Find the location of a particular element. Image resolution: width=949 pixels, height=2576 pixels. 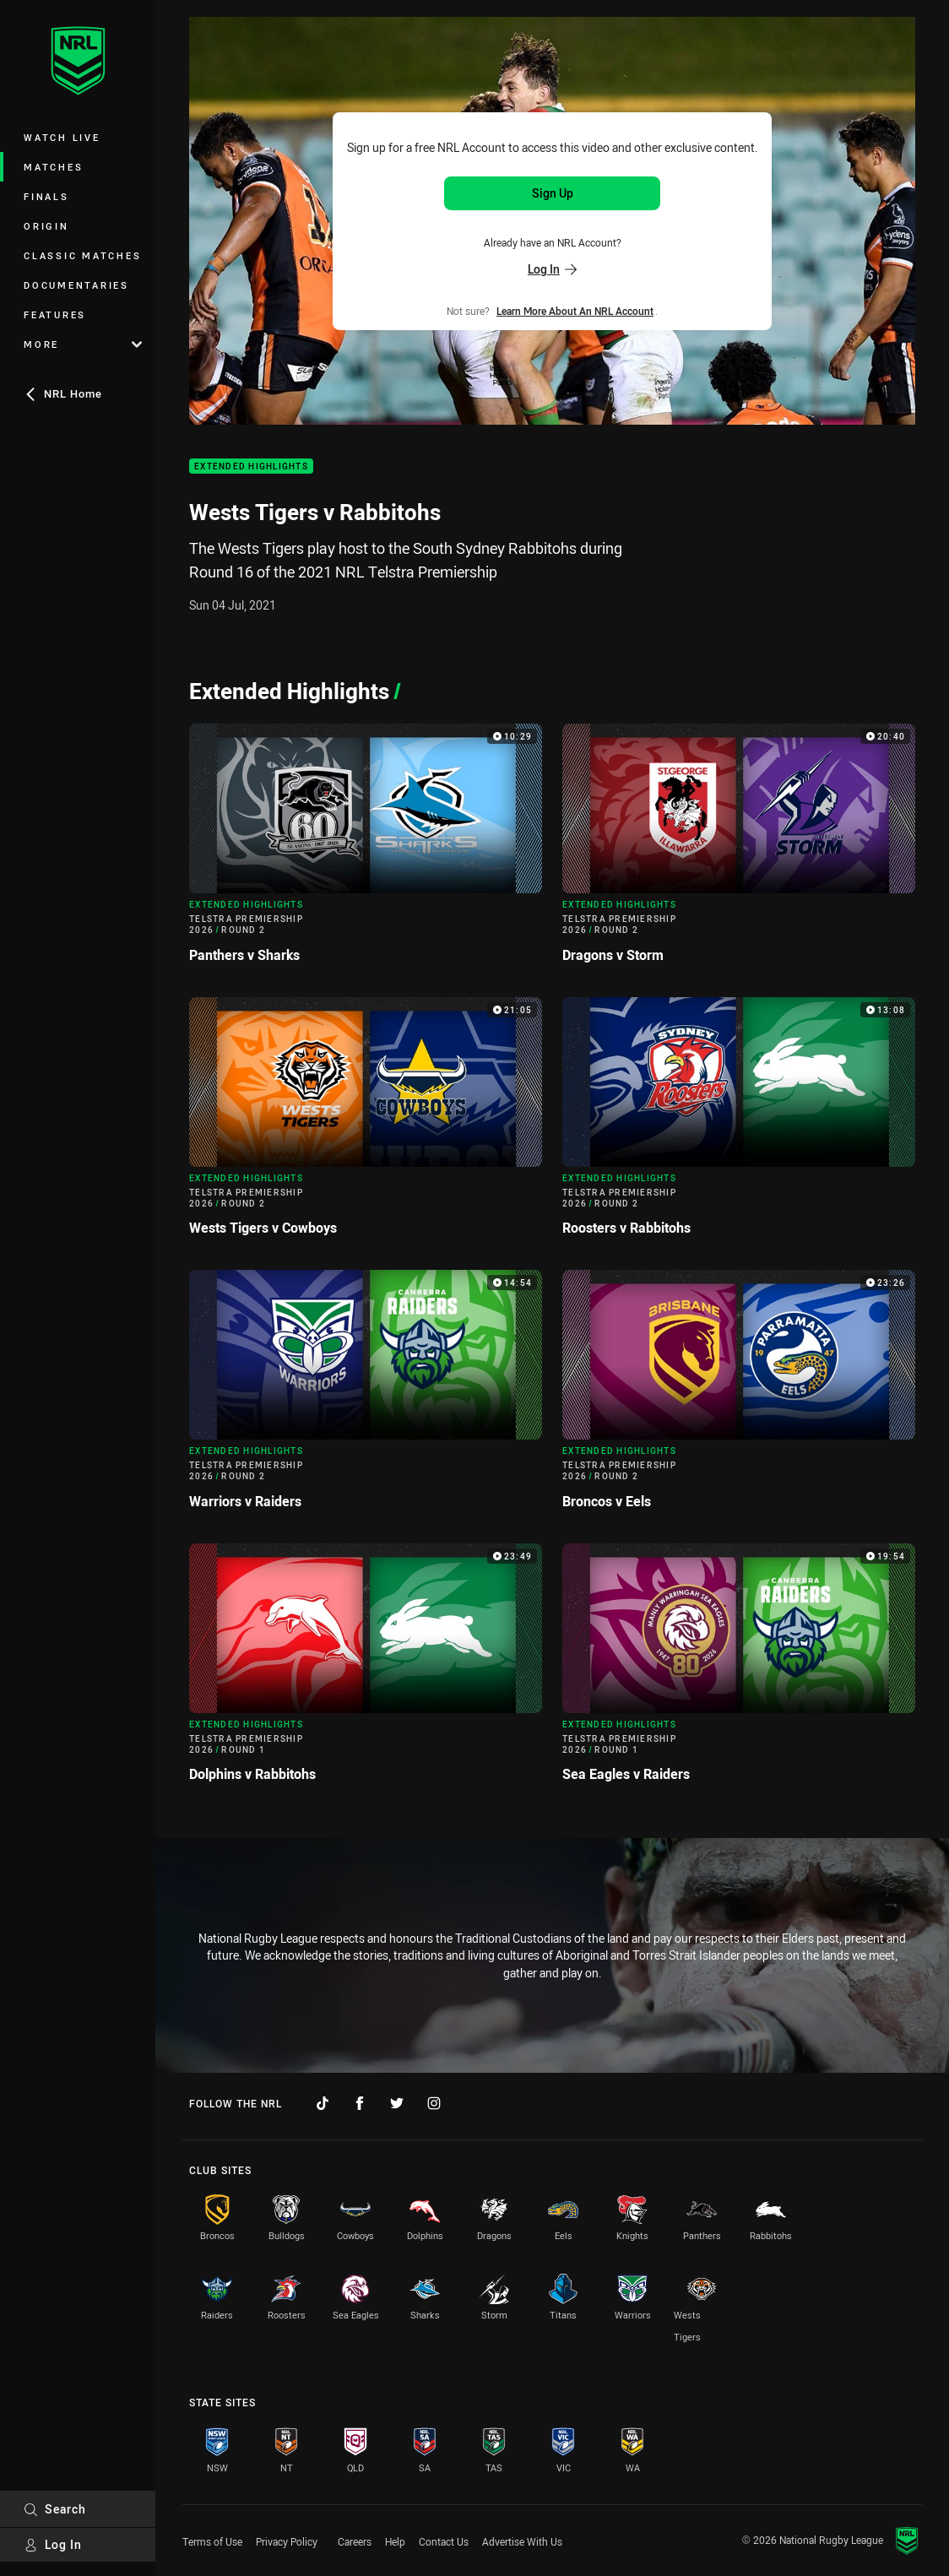

NRL Home is located at coordinates (63, 393).